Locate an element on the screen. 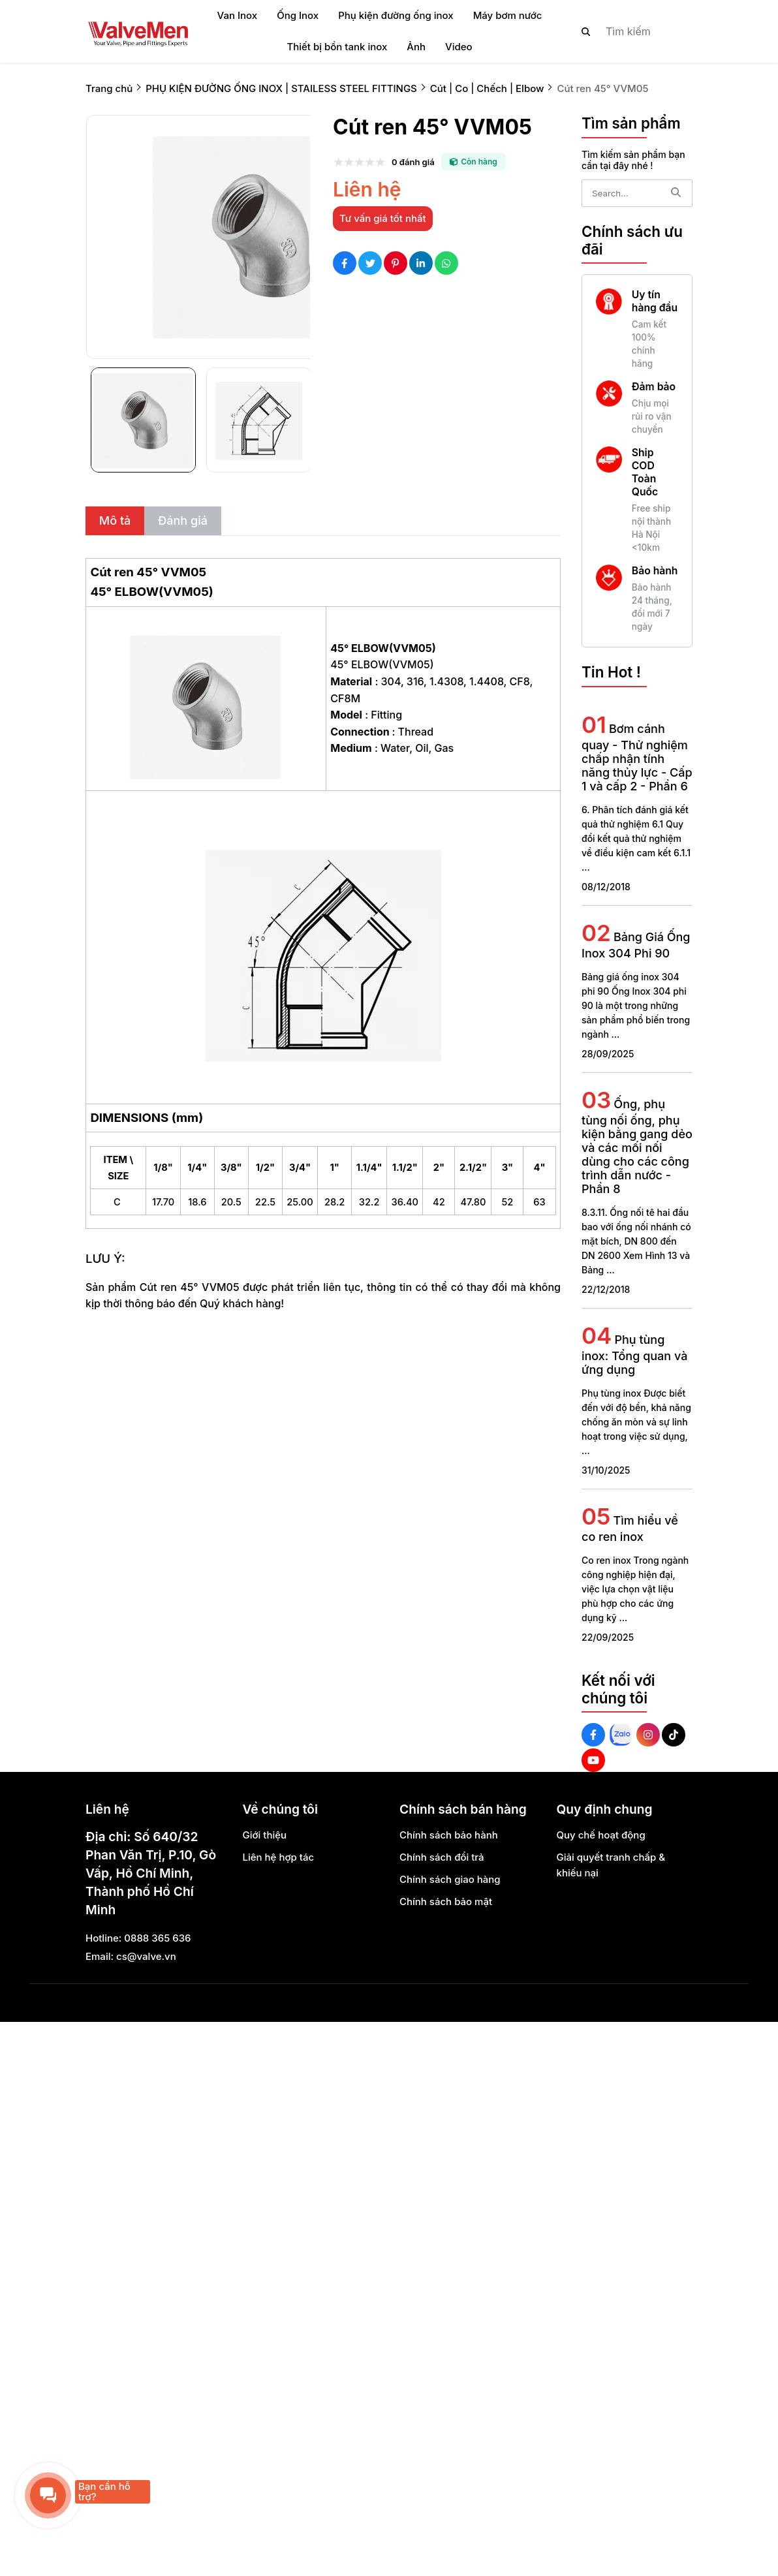 This screenshot has height=2576, width=778. Ống Inox is located at coordinates (298, 15).